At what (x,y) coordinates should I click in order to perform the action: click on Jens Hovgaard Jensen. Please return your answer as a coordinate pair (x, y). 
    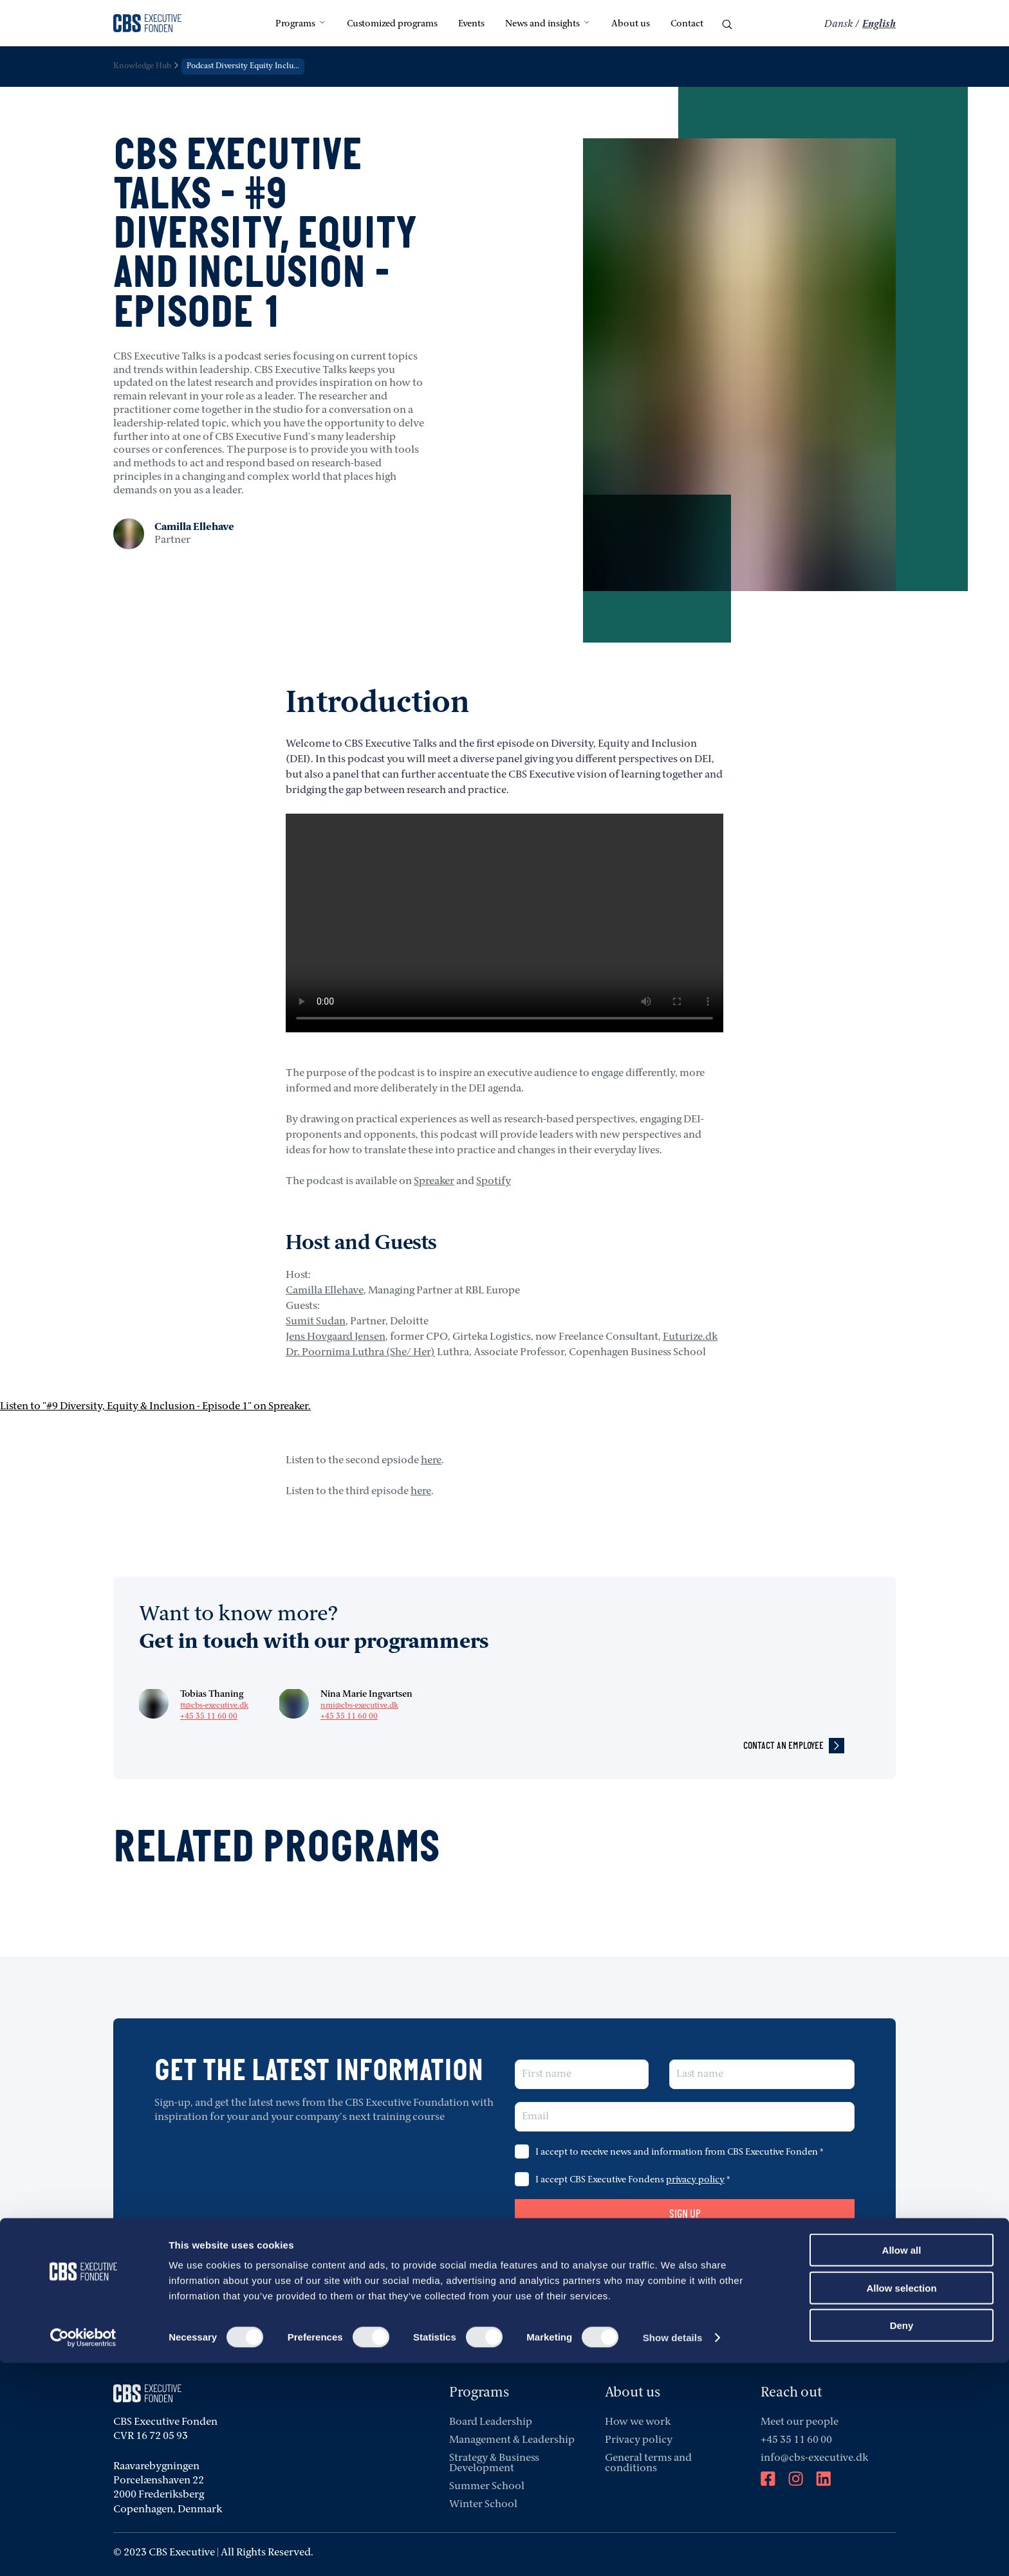
    Looking at the image, I should click on (335, 1337).